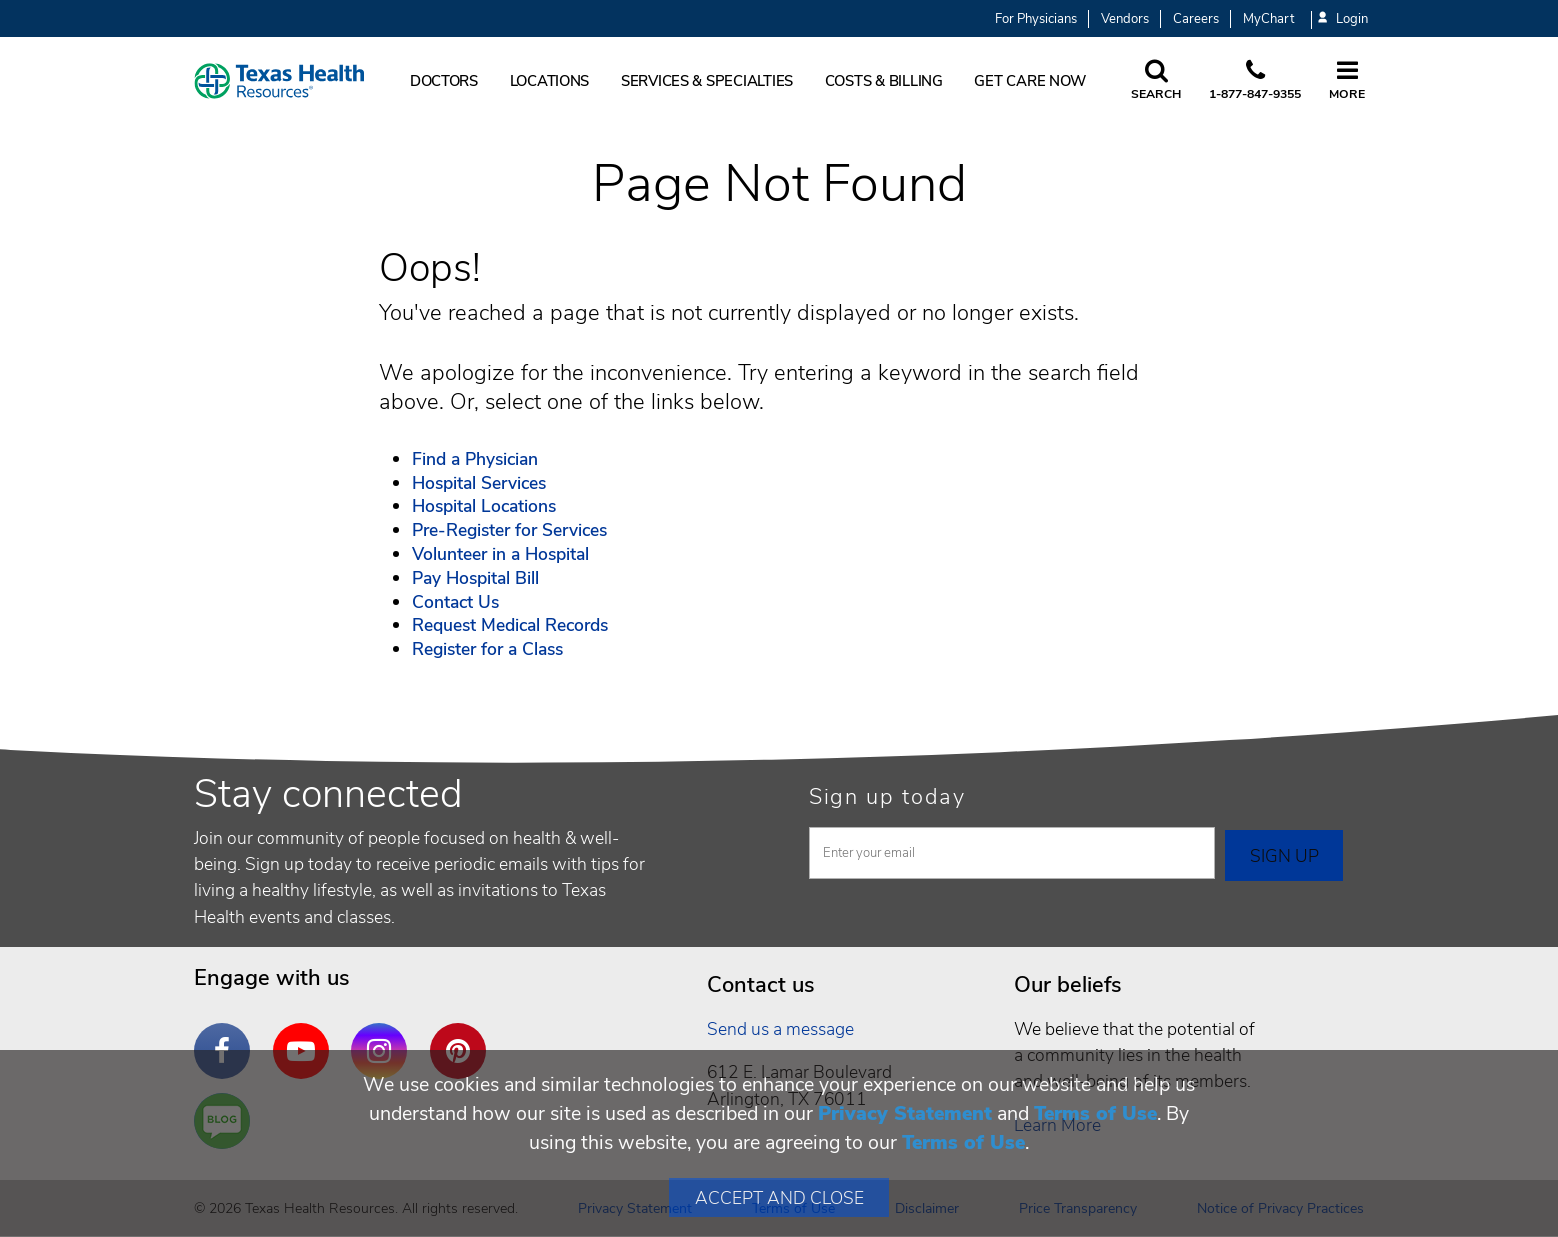 Image resolution: width=1558 pixels, height=1237 pixels. I want to click on MyChart, so click(1268, 19).